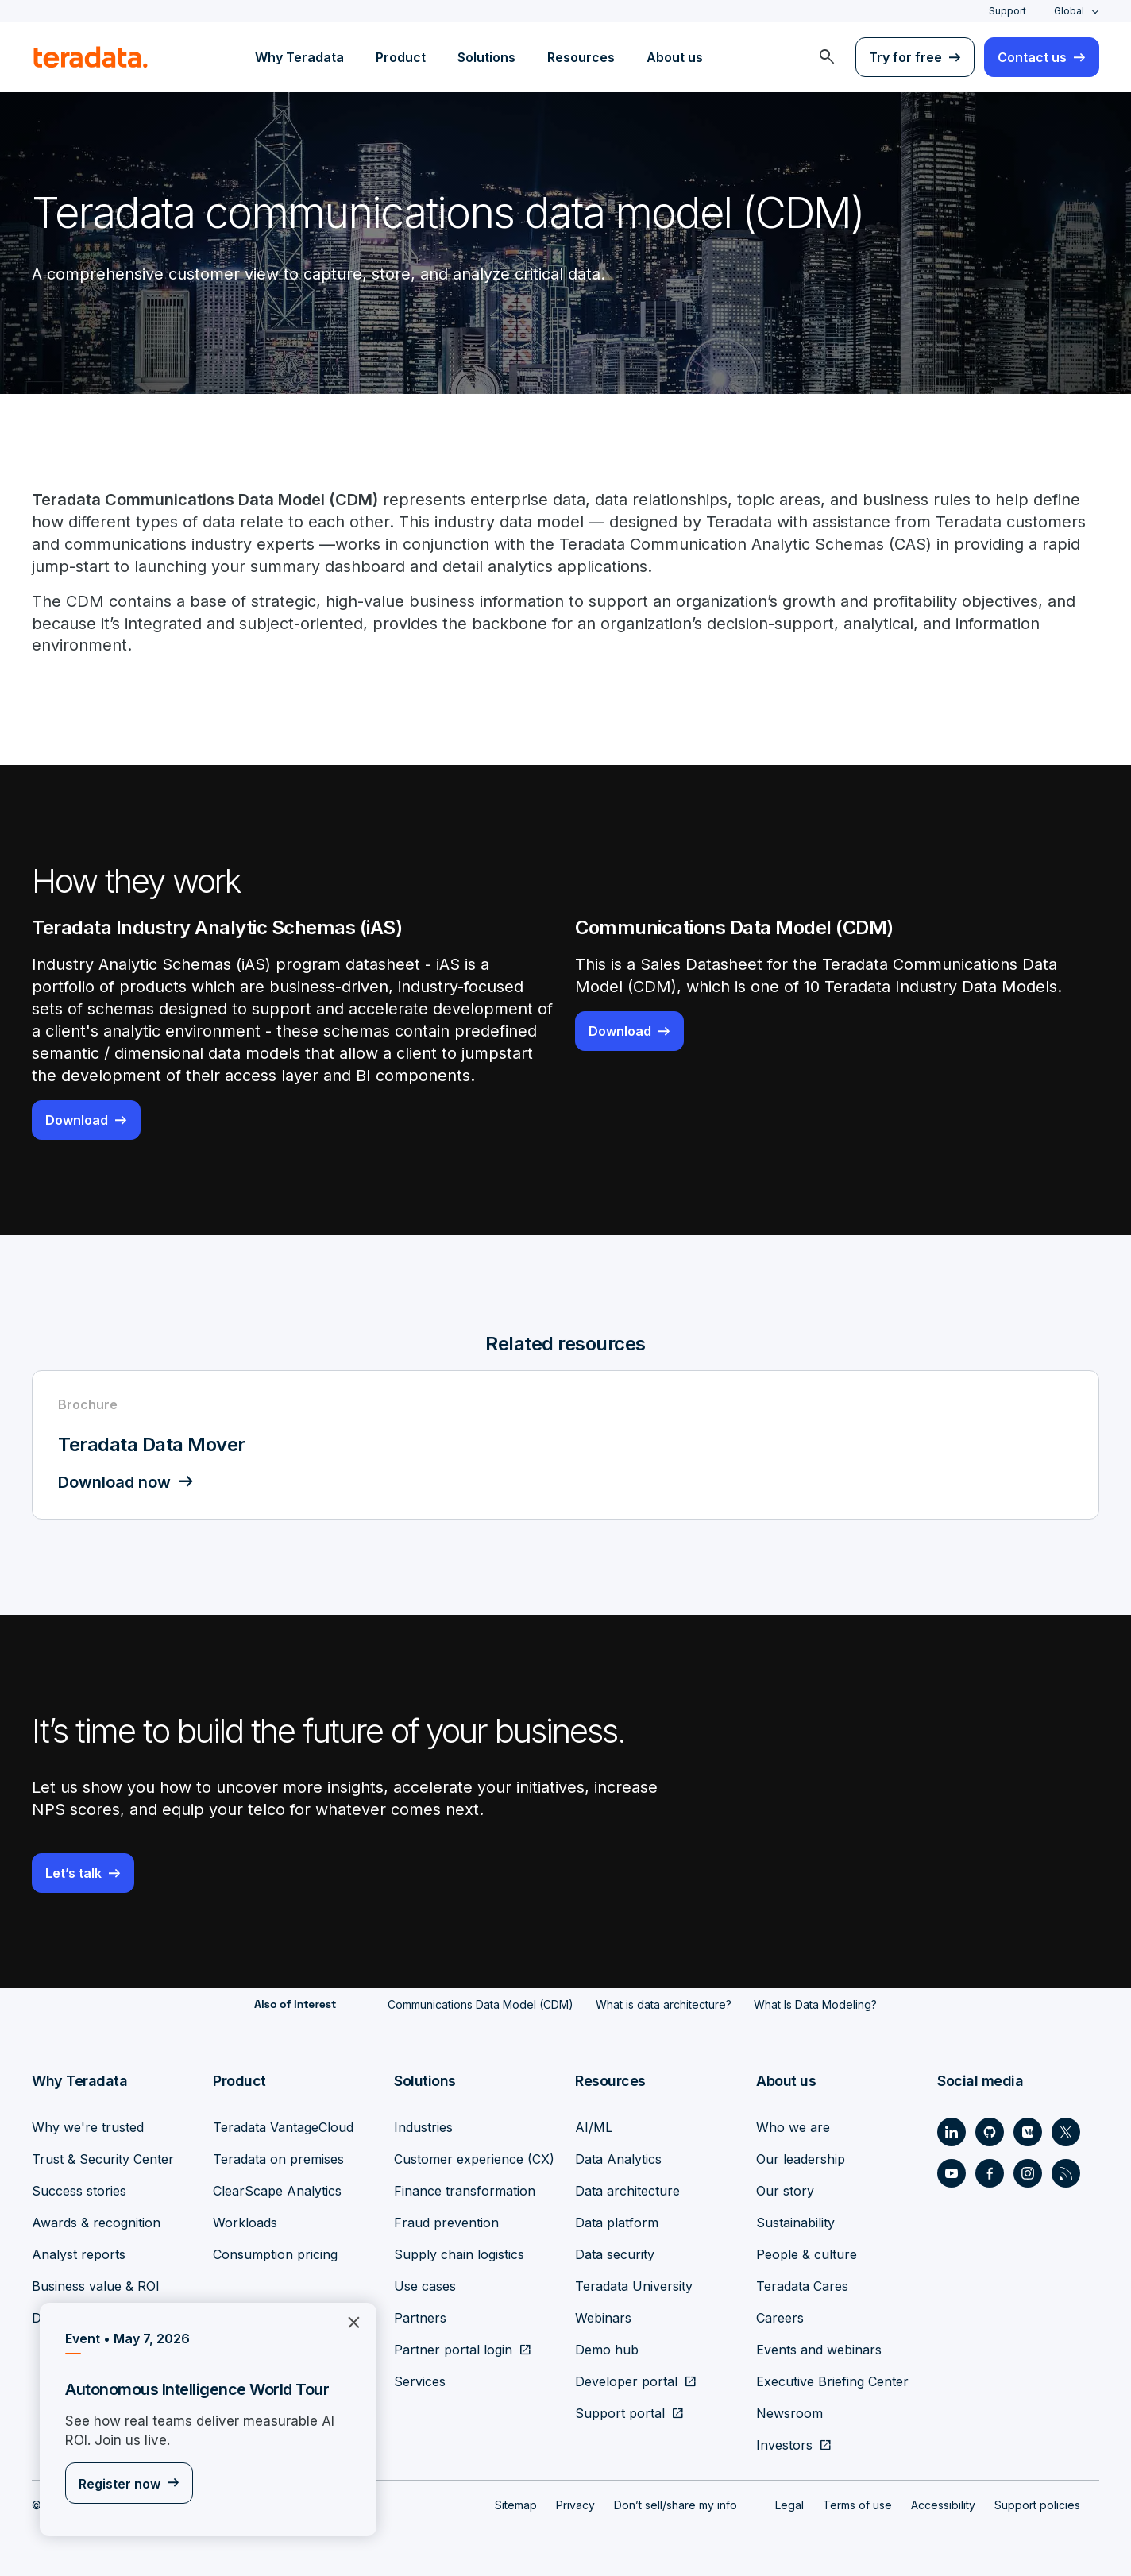 The width and height of the screenshot is (1131, 2576). What do you see at coordinates (275, 2254) in the screenshot?
I see `Consumption pricing` at bounding box center [275, 2254].